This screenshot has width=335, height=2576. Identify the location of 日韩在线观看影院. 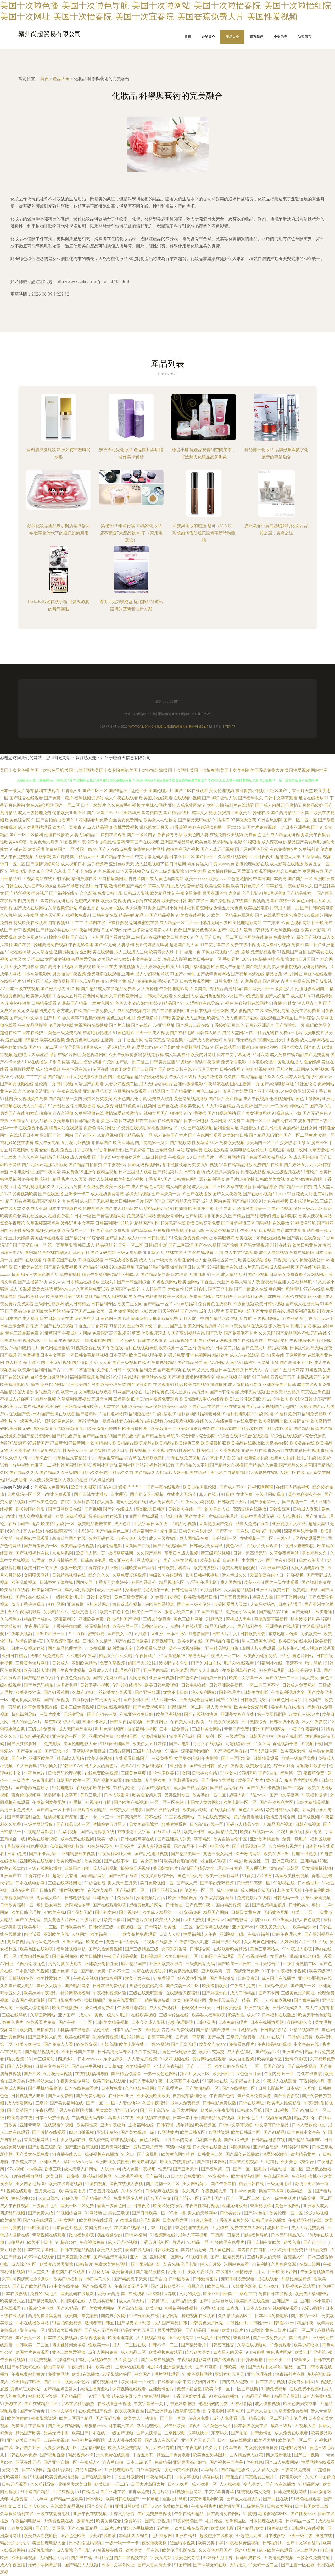
(114, 1707).